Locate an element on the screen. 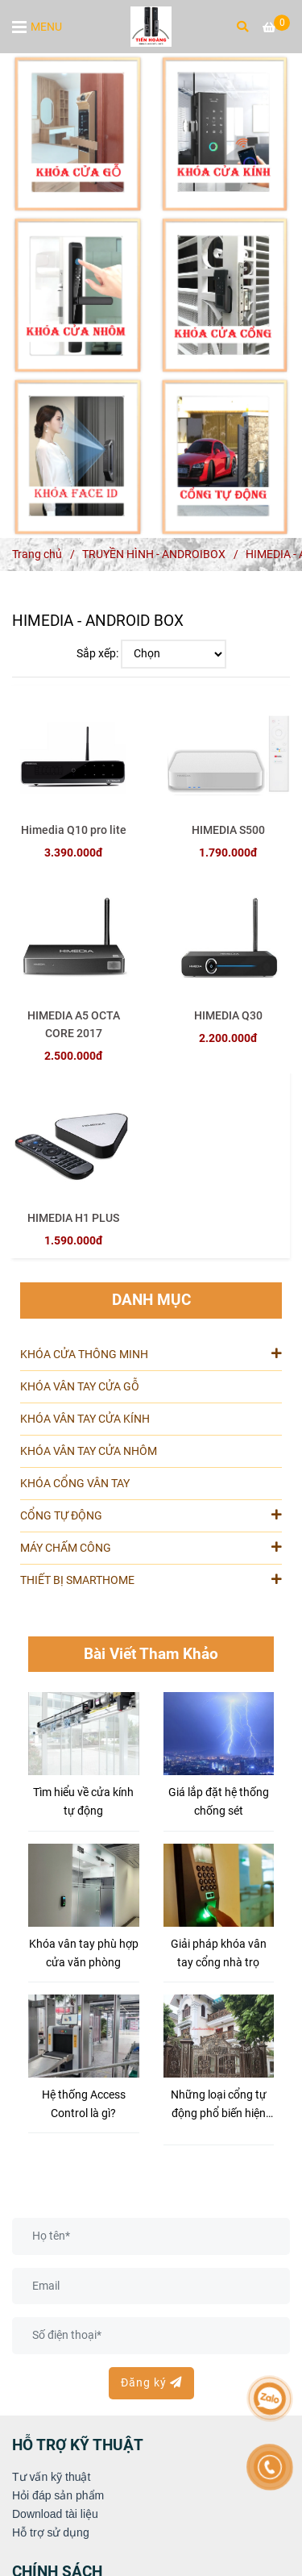  [HIMEDIA - ANDROID BOX [ Độ Phân Giải Đến 4K, Hàng Chính Hãng, Giá Tốt ]] is located at coordinates (276, 28).